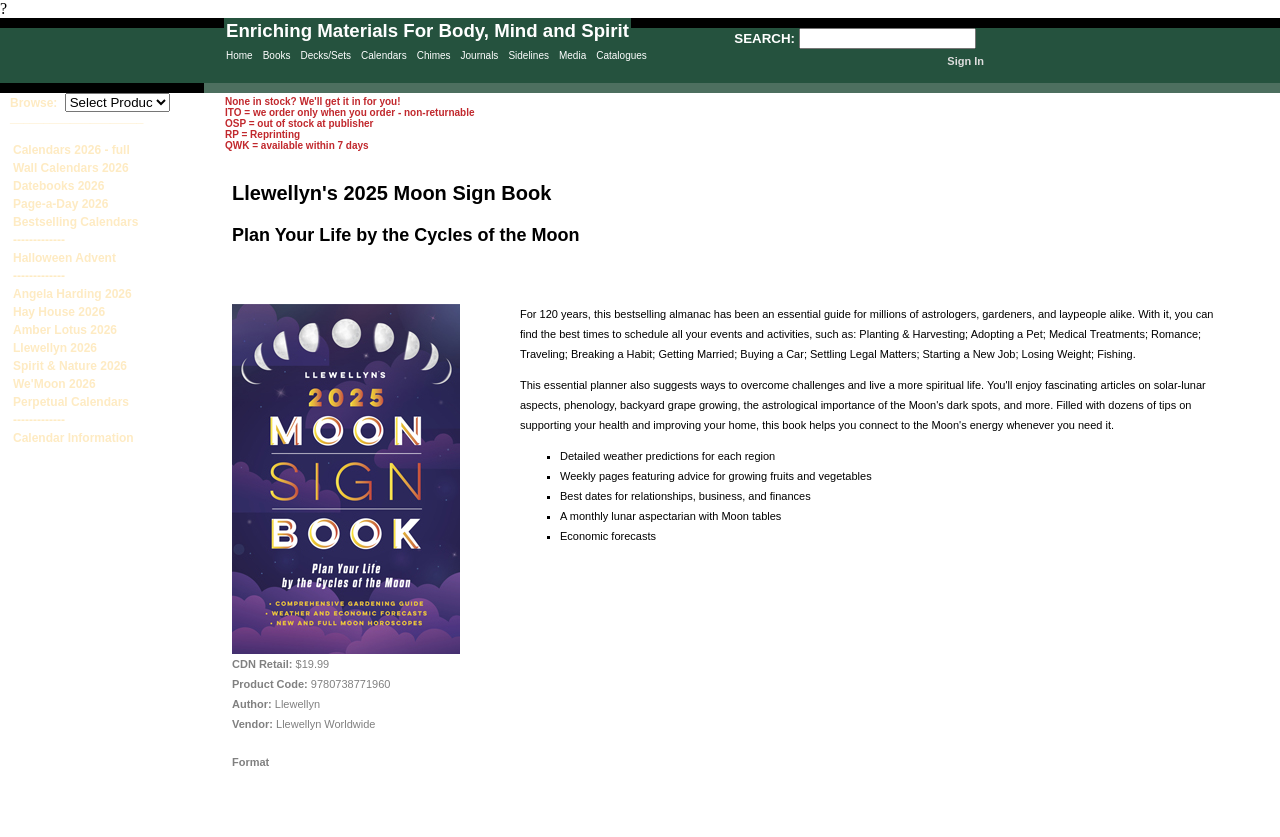  What do you see at coordinates (434, 55) in the screenshot?
I see `Chimes` at bounding box center [434, 55].